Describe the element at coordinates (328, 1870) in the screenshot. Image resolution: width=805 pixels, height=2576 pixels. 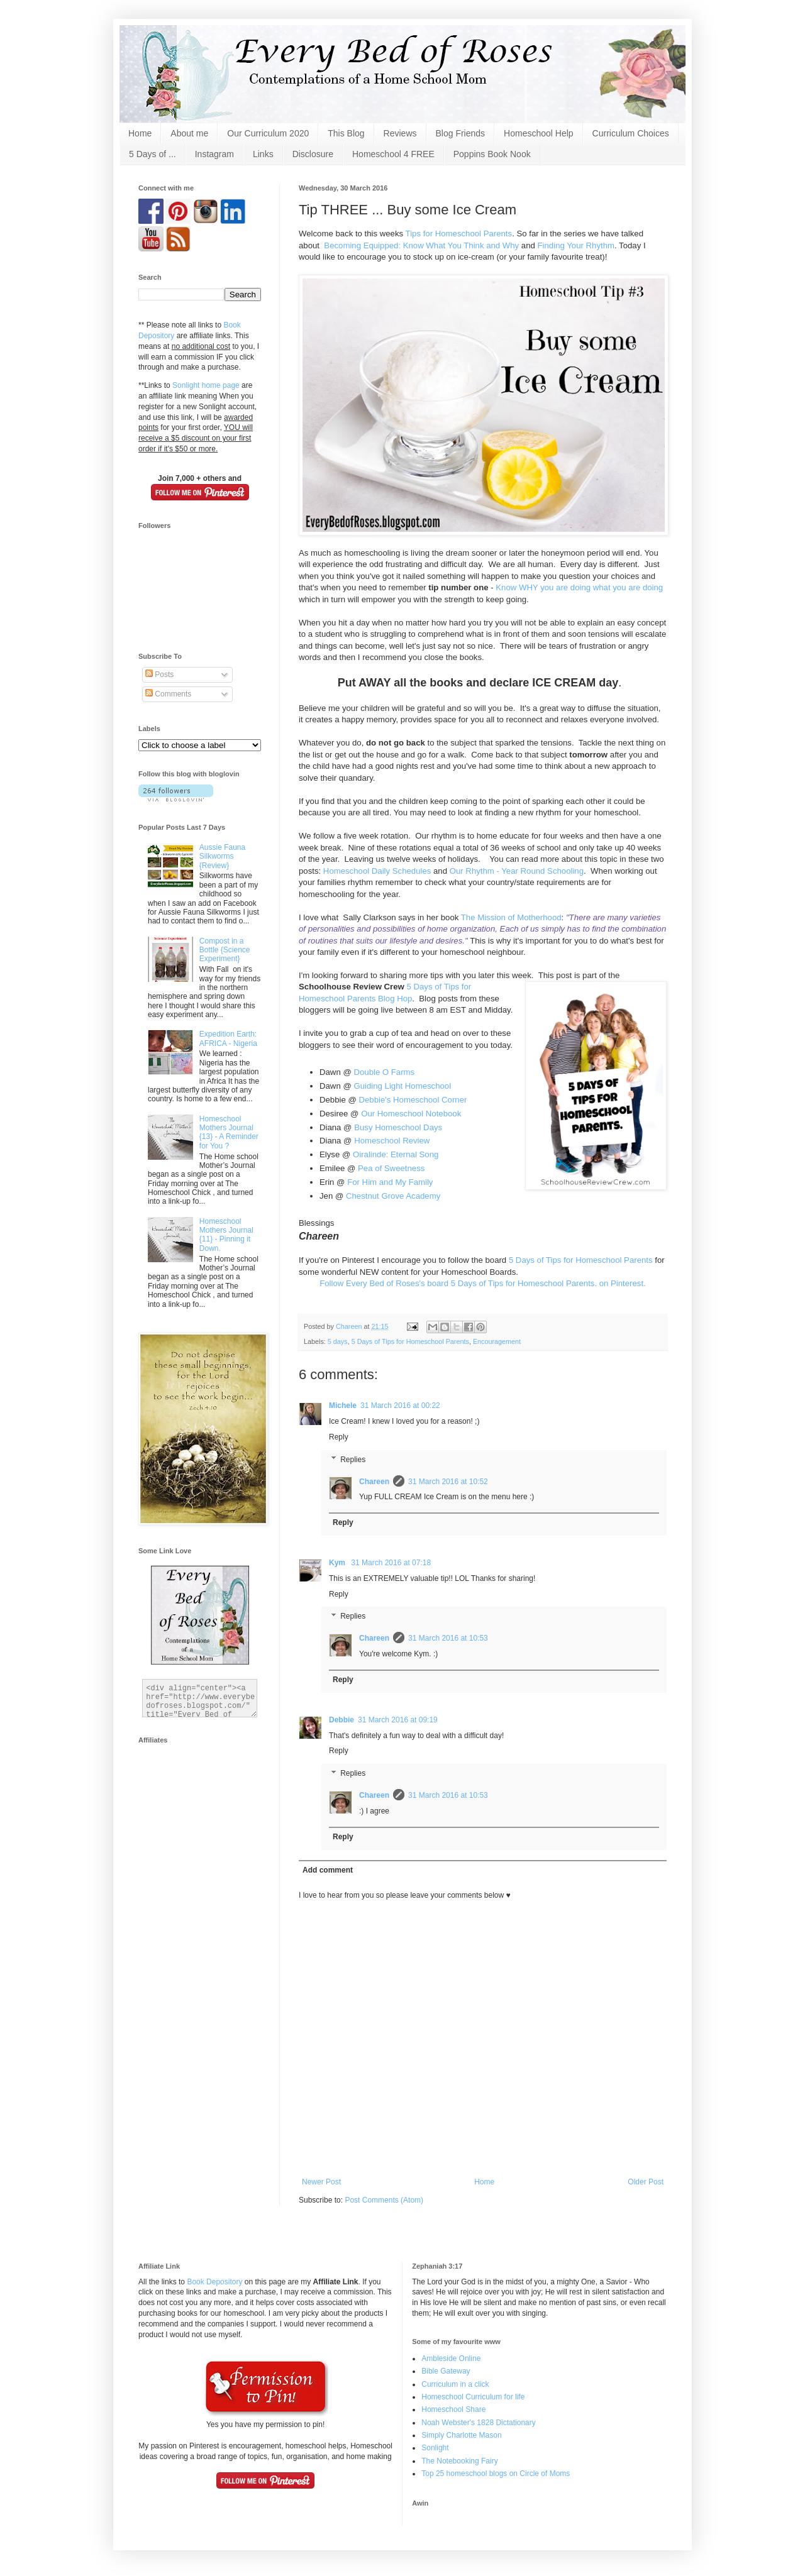
I see `Add comment` at that location.